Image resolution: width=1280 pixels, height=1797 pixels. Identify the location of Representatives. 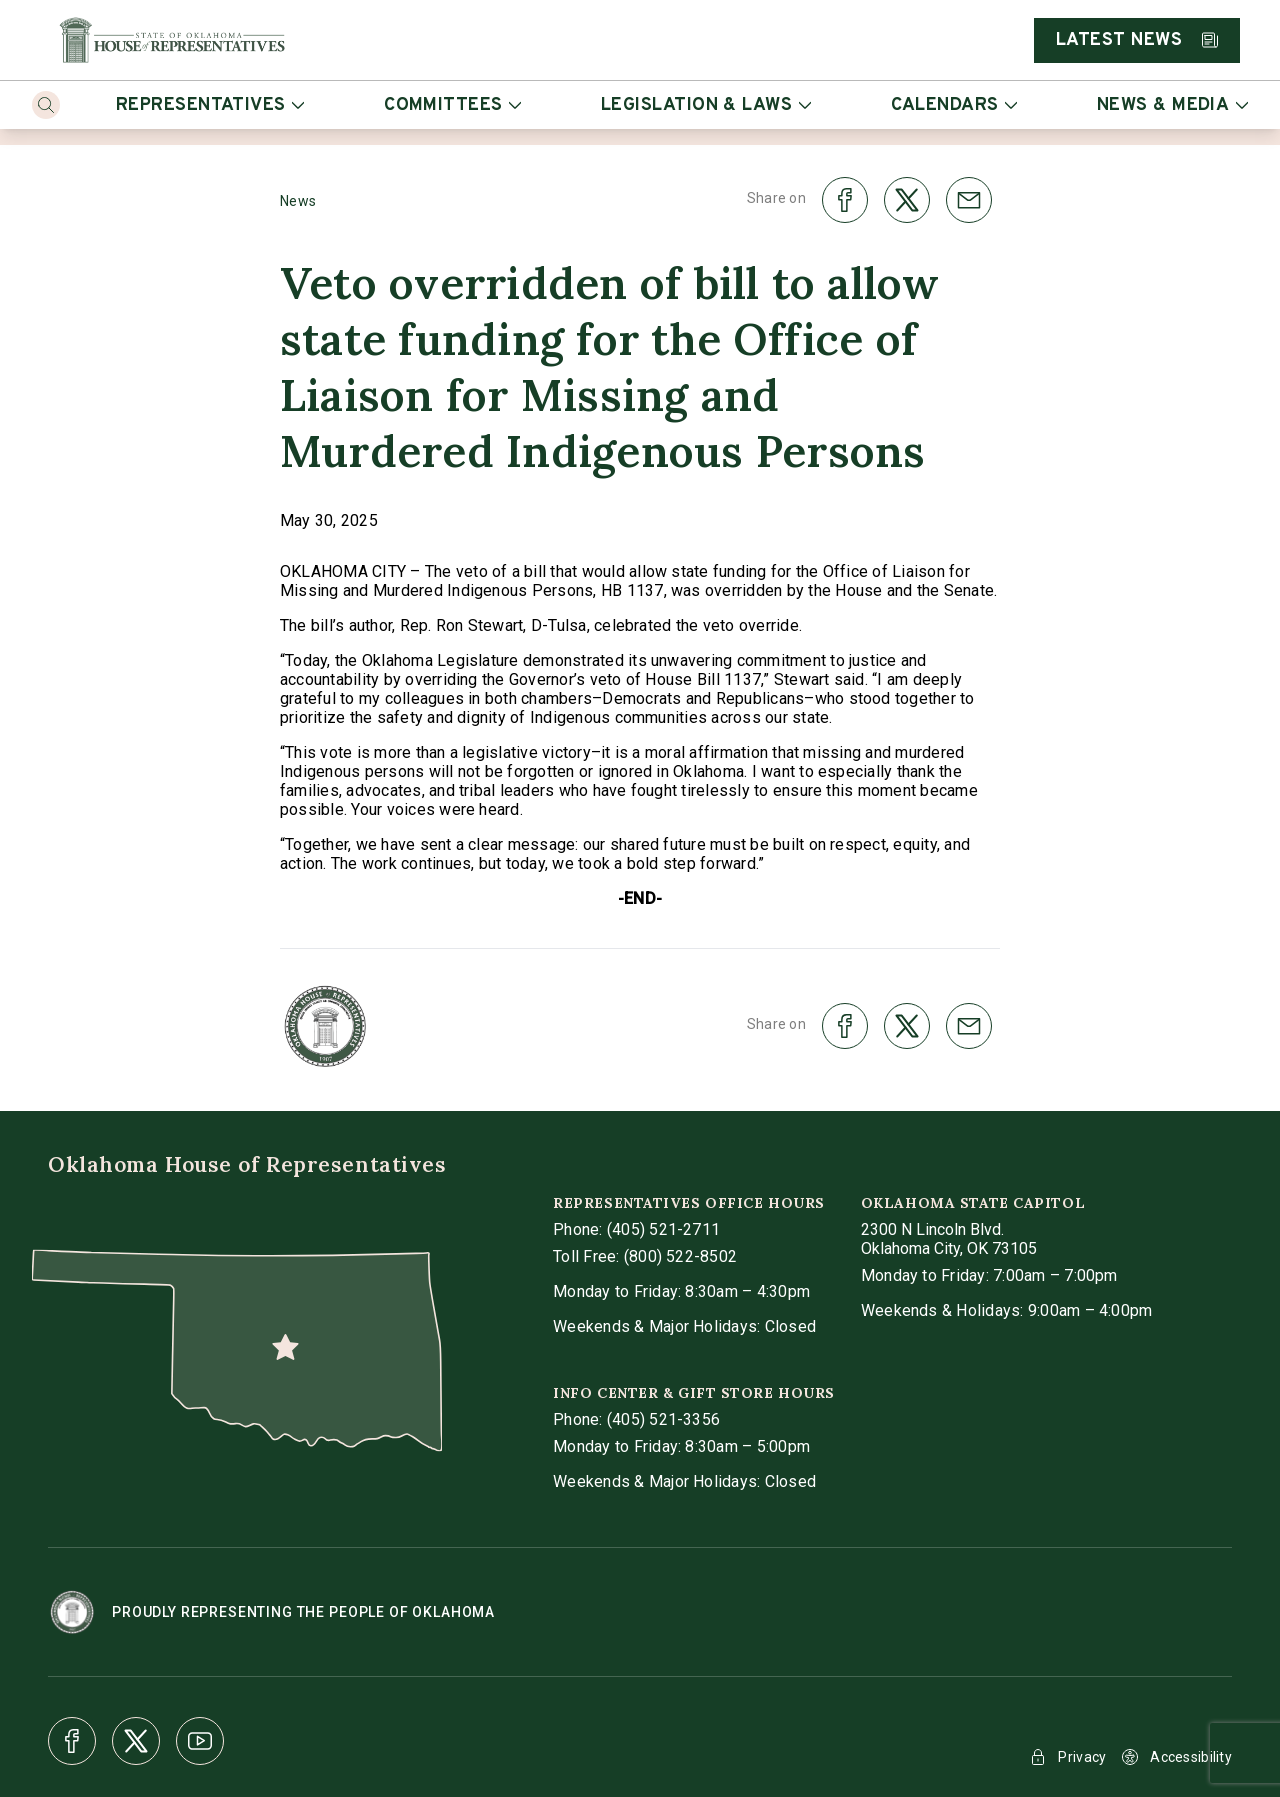
(210, 105).